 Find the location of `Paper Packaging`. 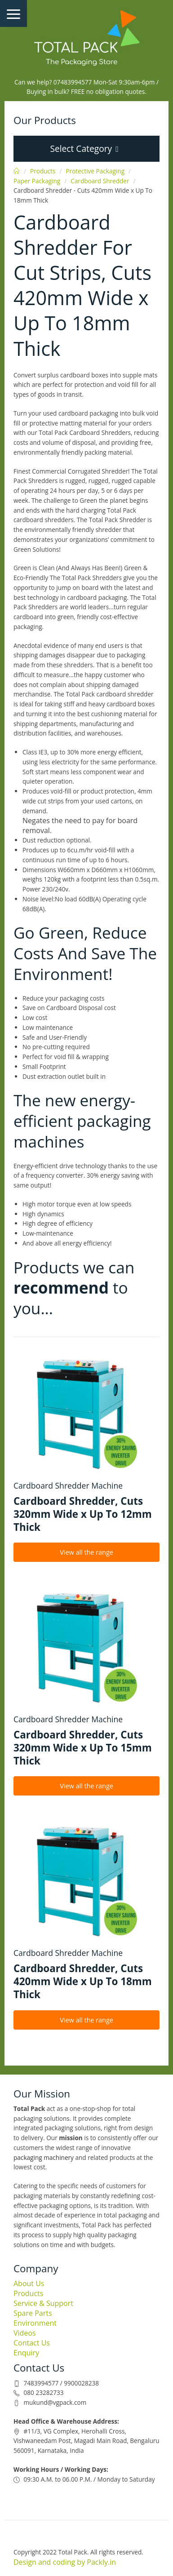

Paper Packaging is located at coordinates (36, 181).